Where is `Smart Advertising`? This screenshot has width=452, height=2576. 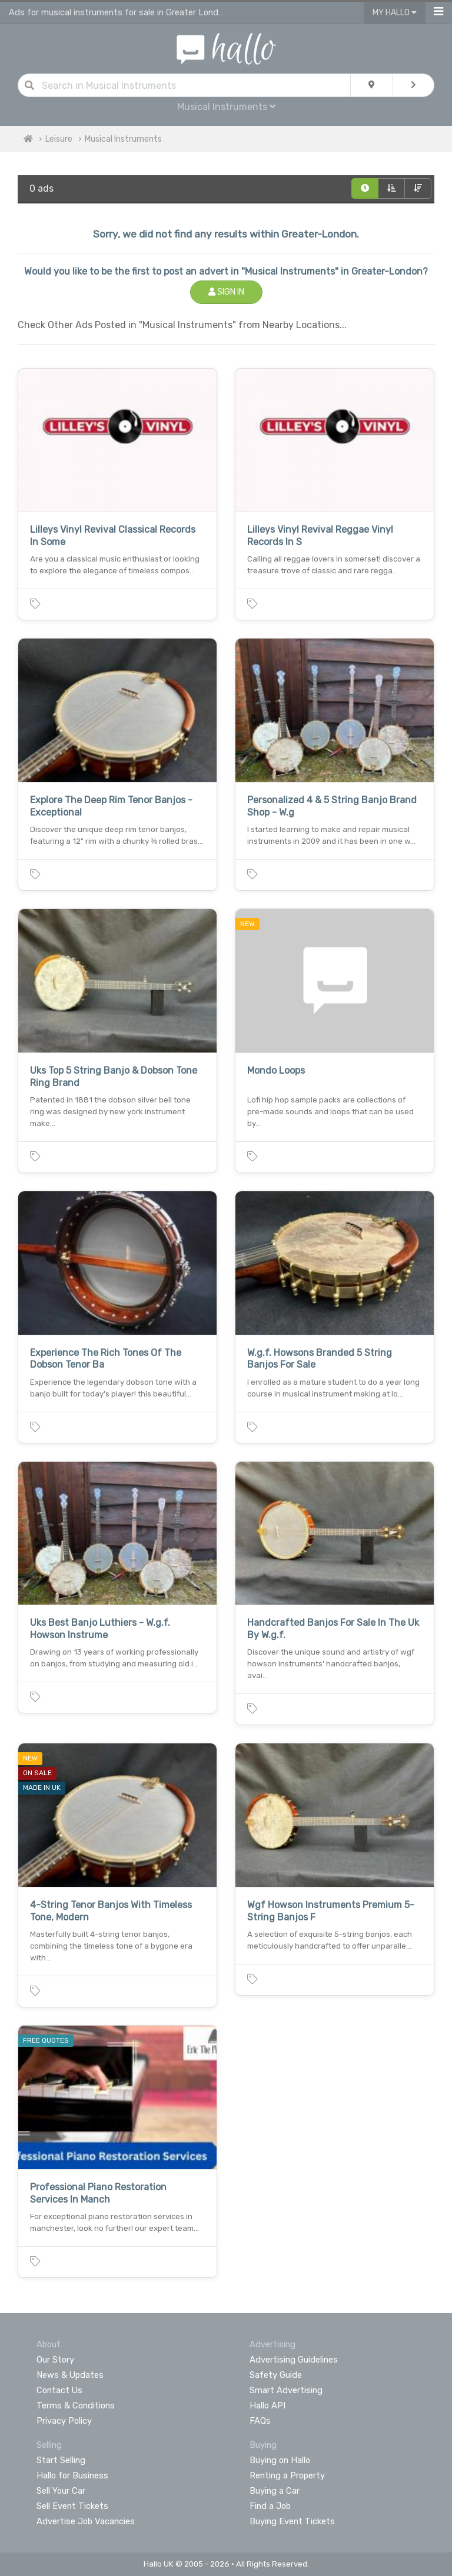 Smart Advertising is located at coordinates (286, 2390).